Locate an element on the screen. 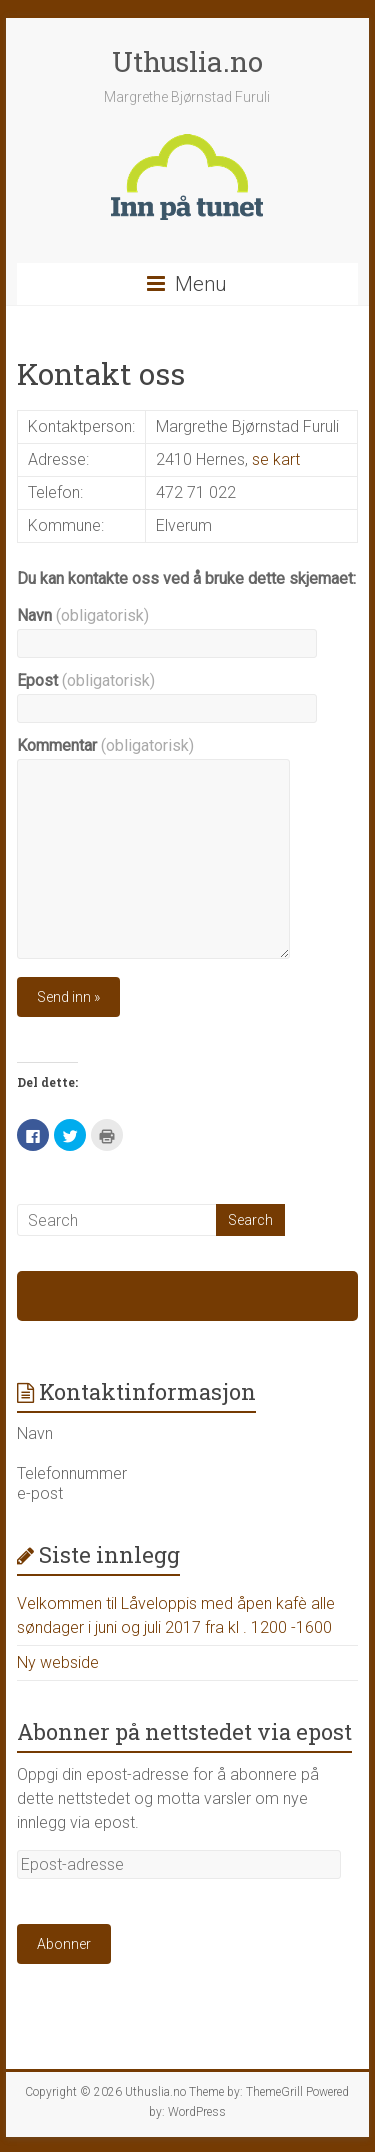  Uthuslia.no is located at coordinates (187, 61).